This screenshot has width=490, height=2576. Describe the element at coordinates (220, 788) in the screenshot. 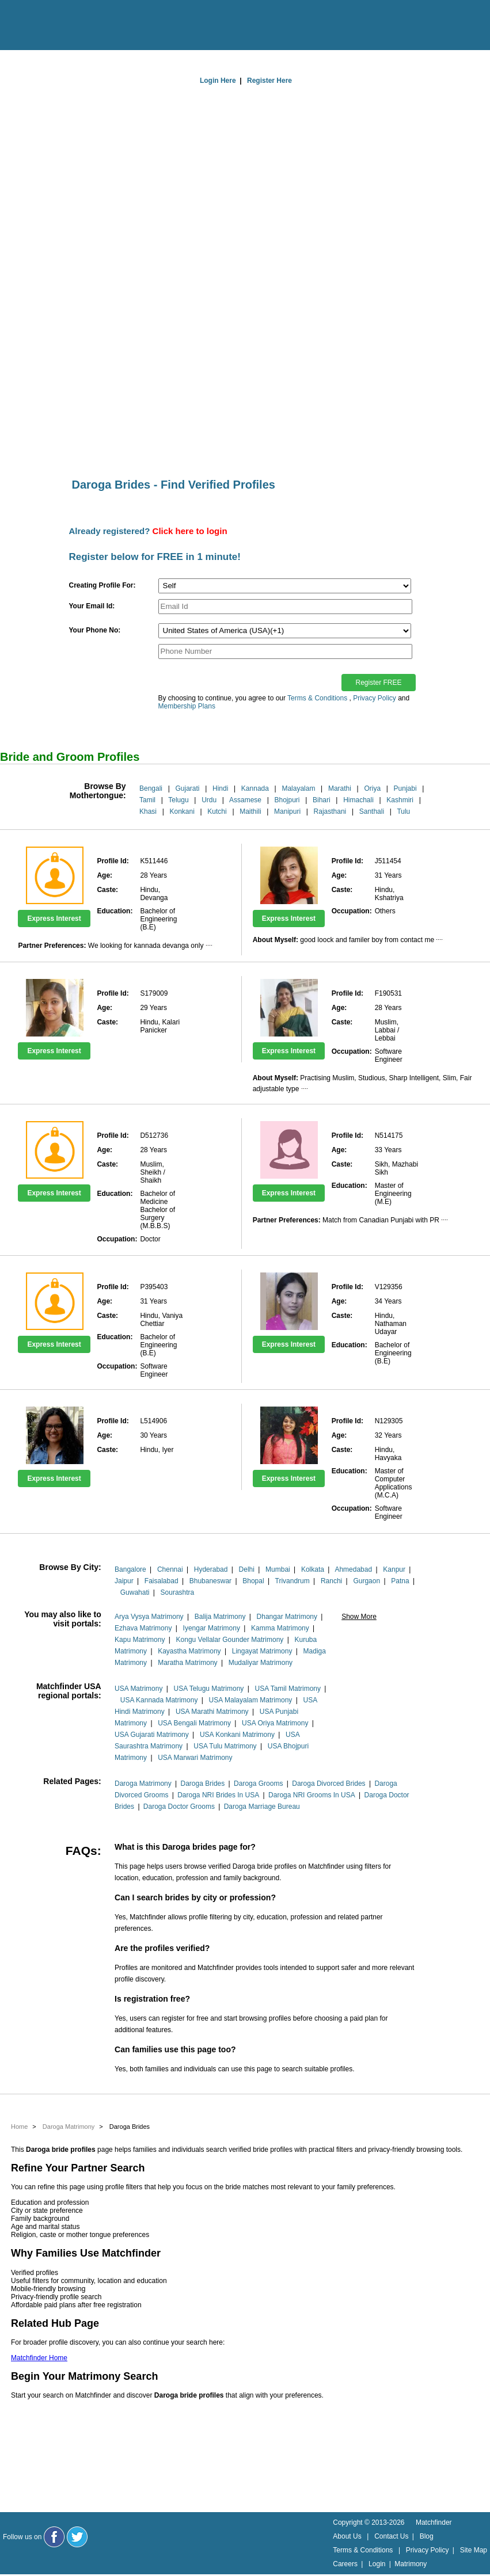

I see `Hindi` at that location.